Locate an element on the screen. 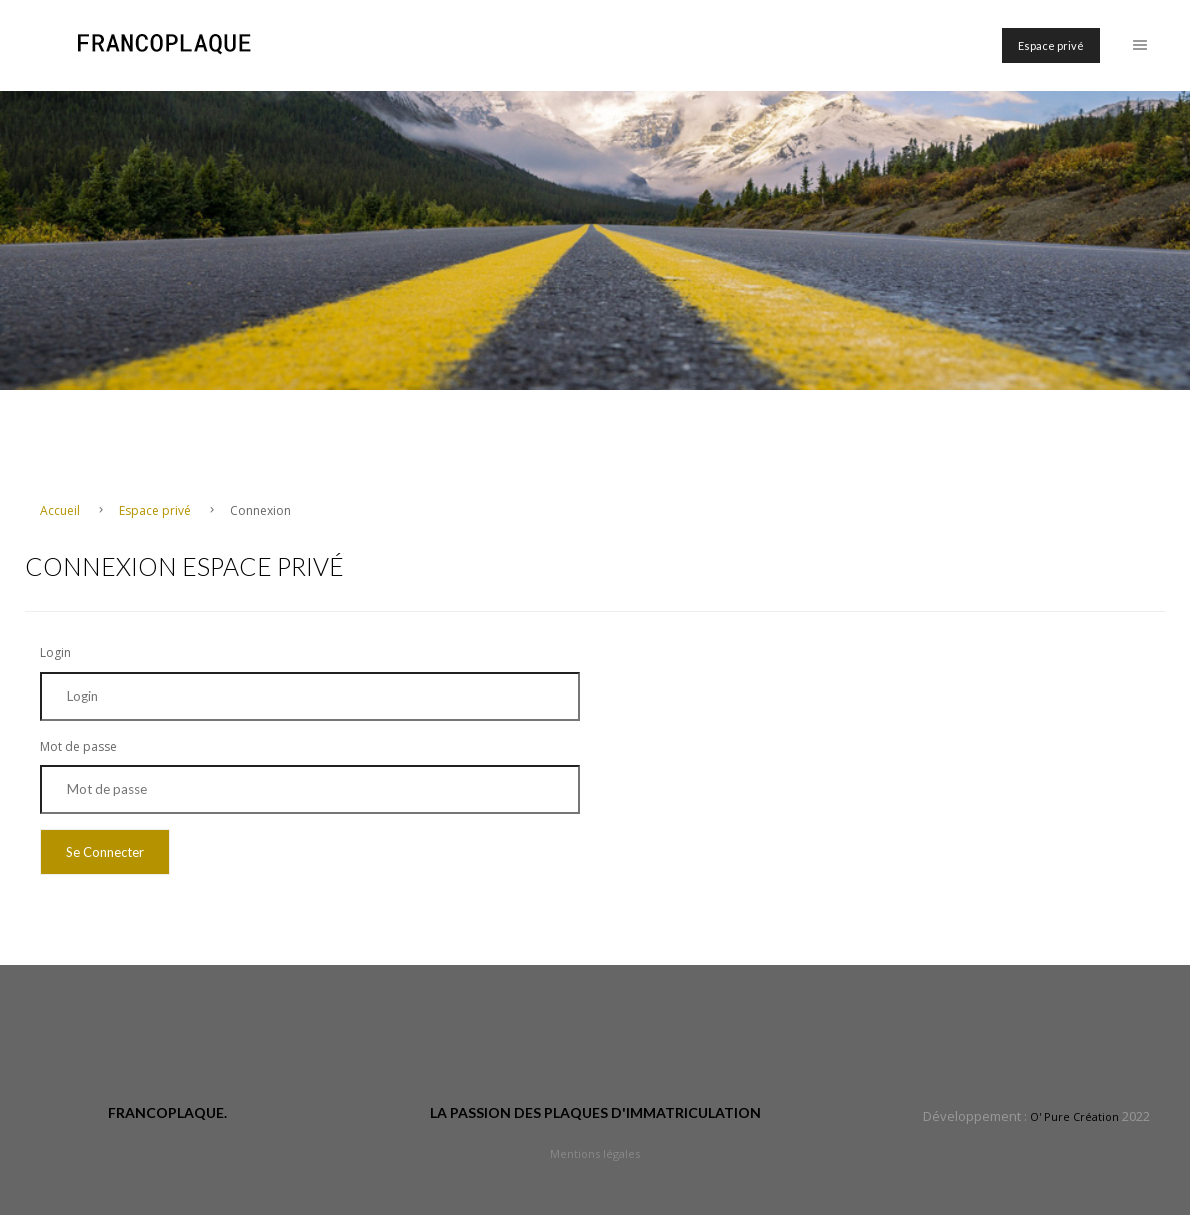 The width and height of the screenshot is (1190, 1215). Accueil is located at coordinates (61, 510).